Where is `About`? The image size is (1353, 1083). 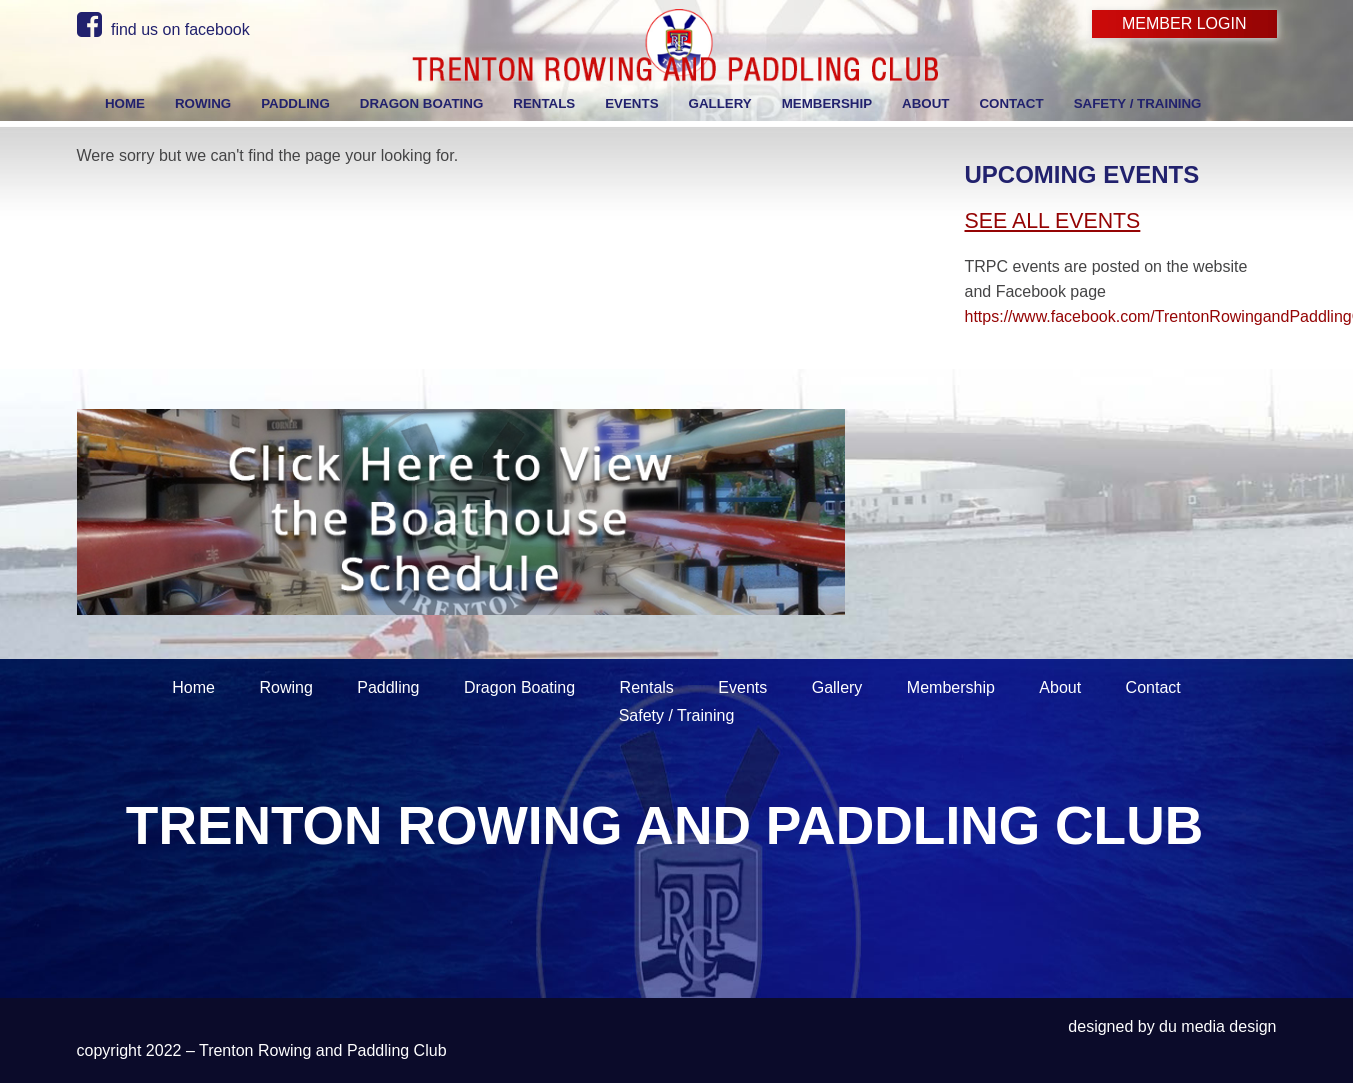
About is located at coordinates (1060, 687).